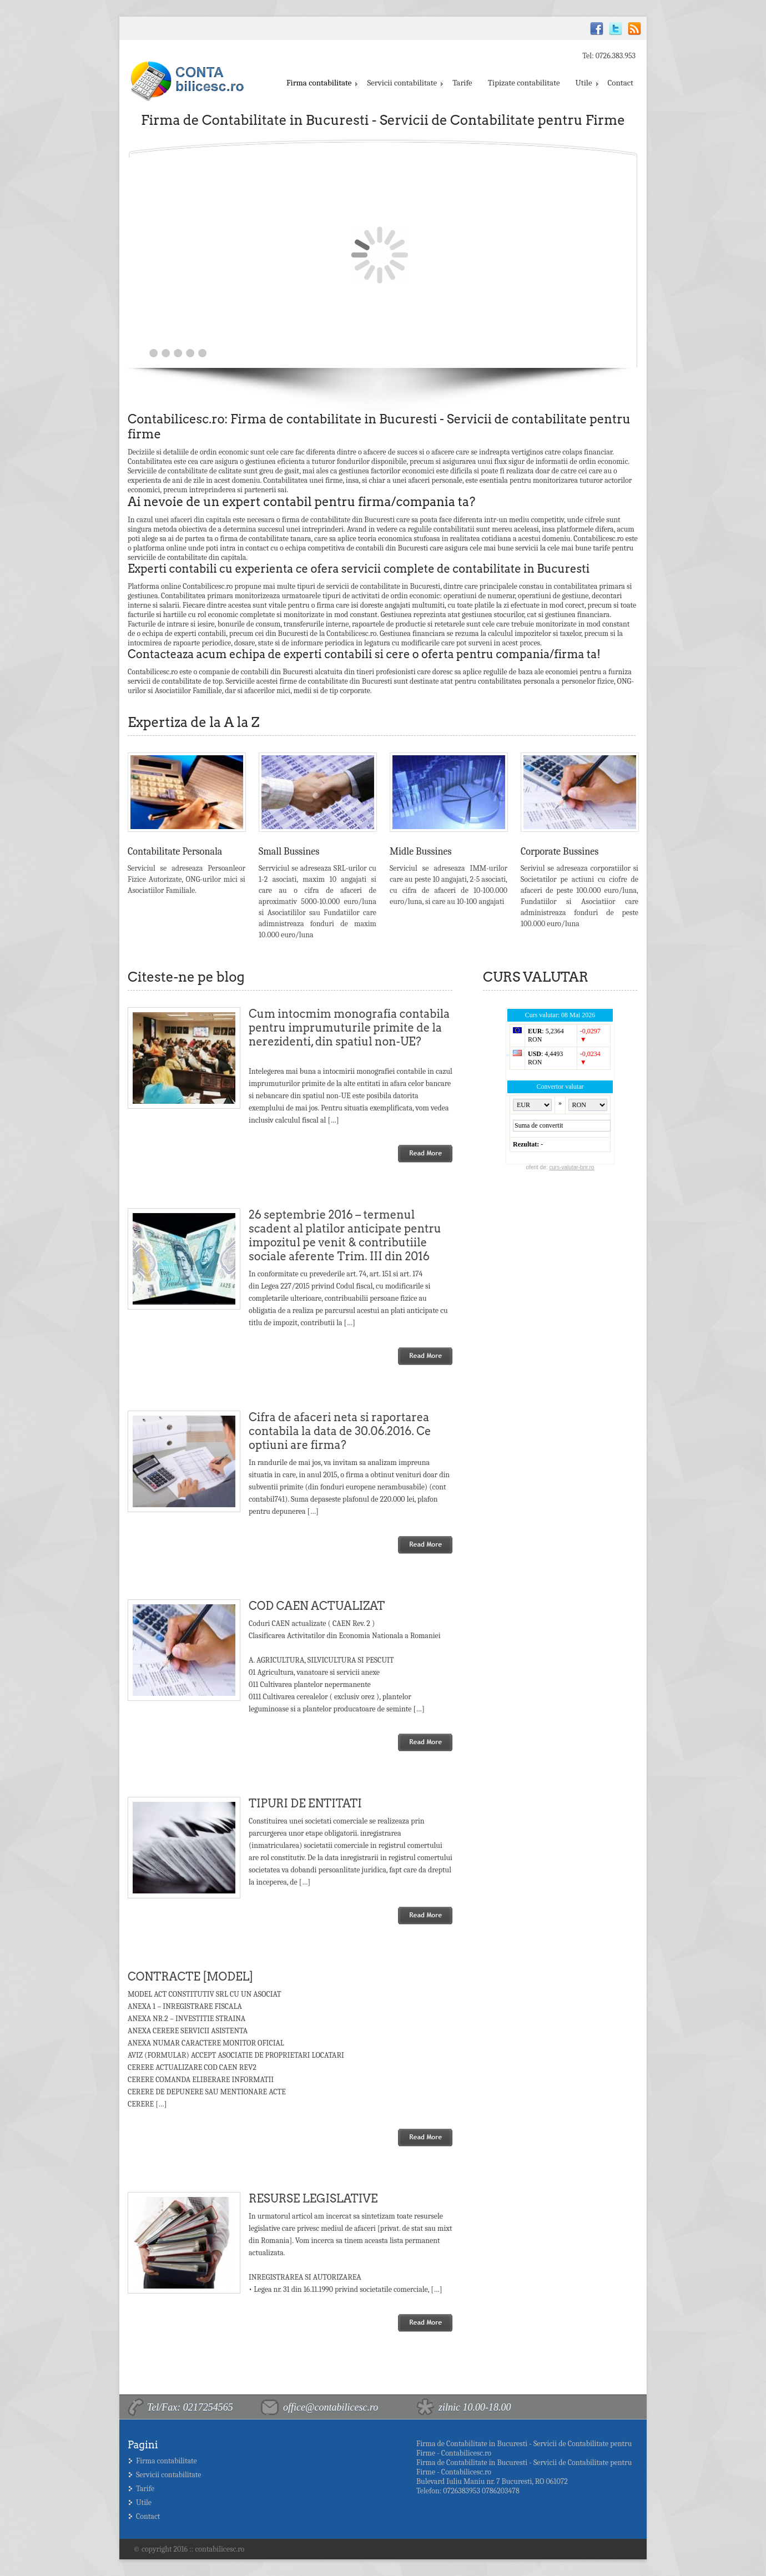  Describe the element at coordinates (313, 2198) in the screenshot. I see `RESURSE LEGISLATIVE` at that location.